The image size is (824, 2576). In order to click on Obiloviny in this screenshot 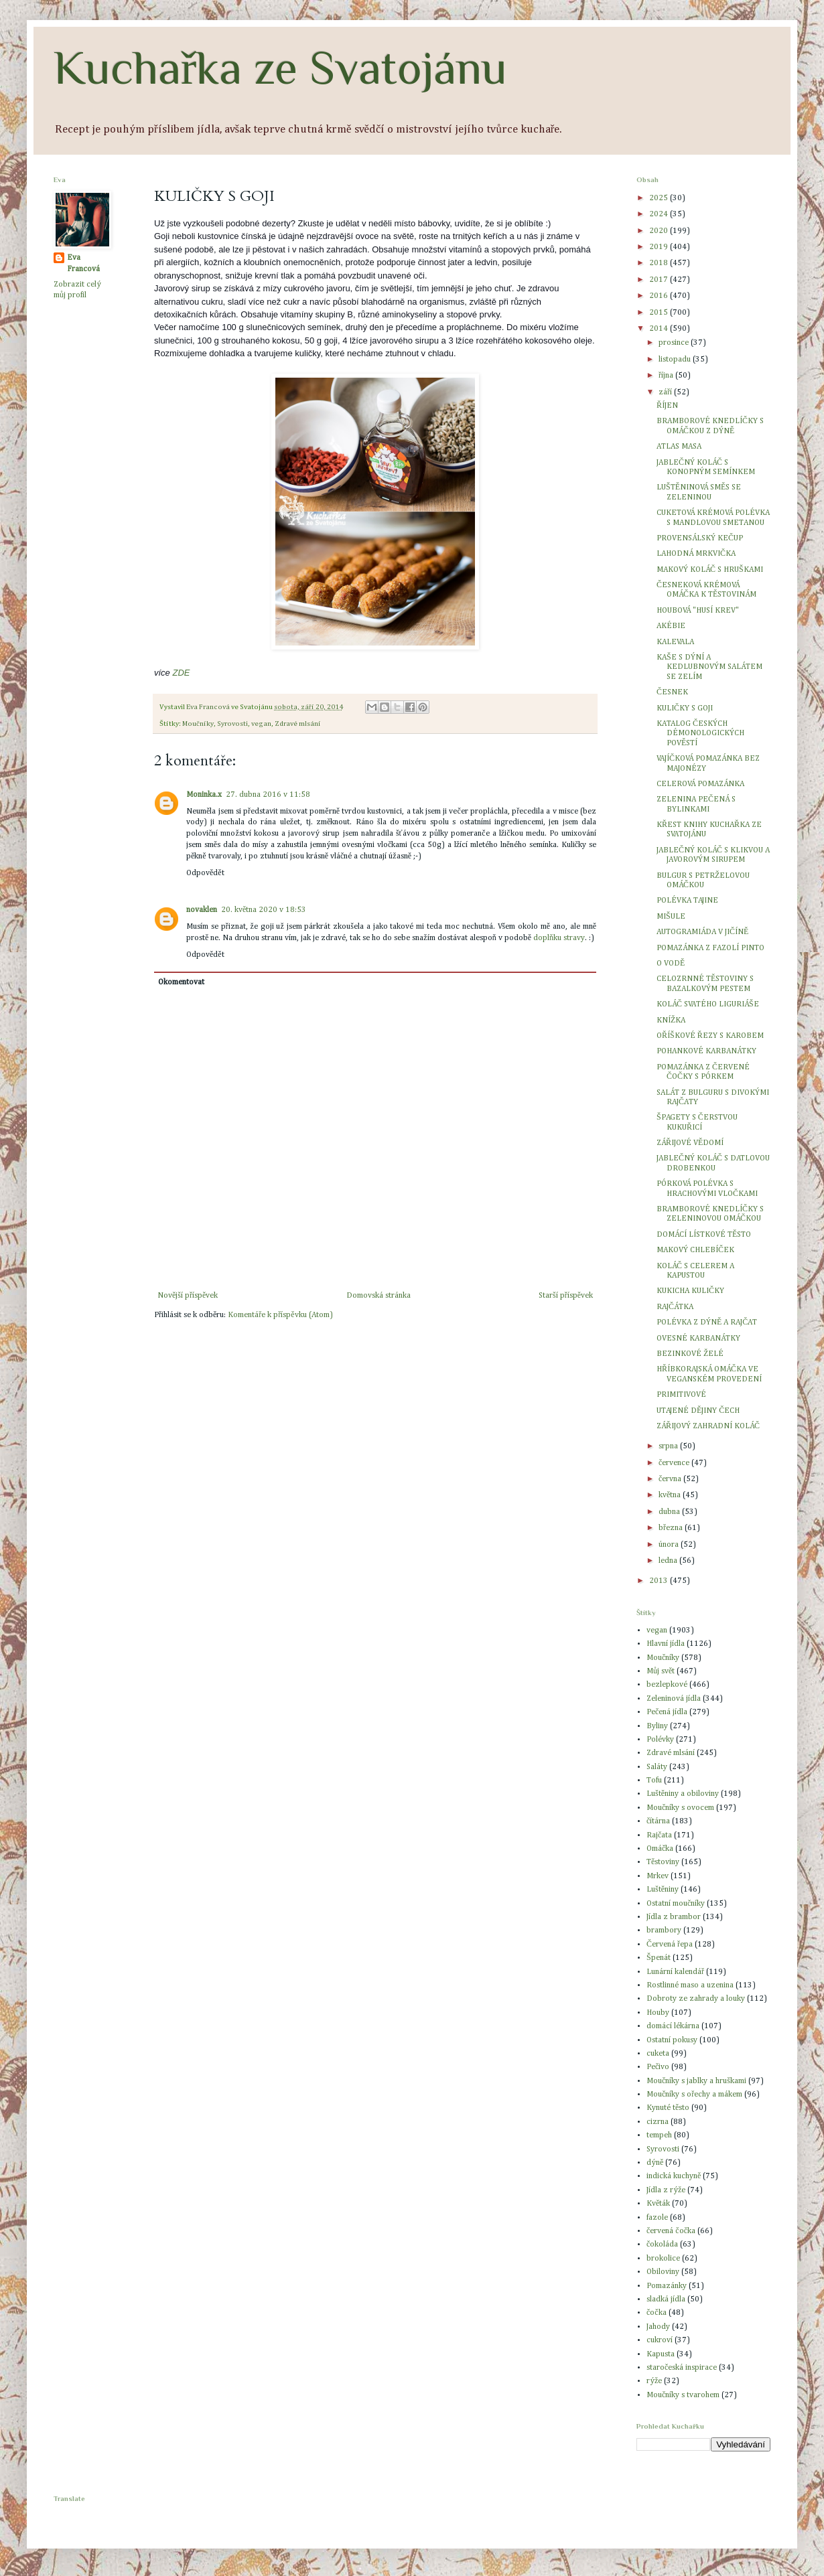, I will do `click(662, 2272)`.